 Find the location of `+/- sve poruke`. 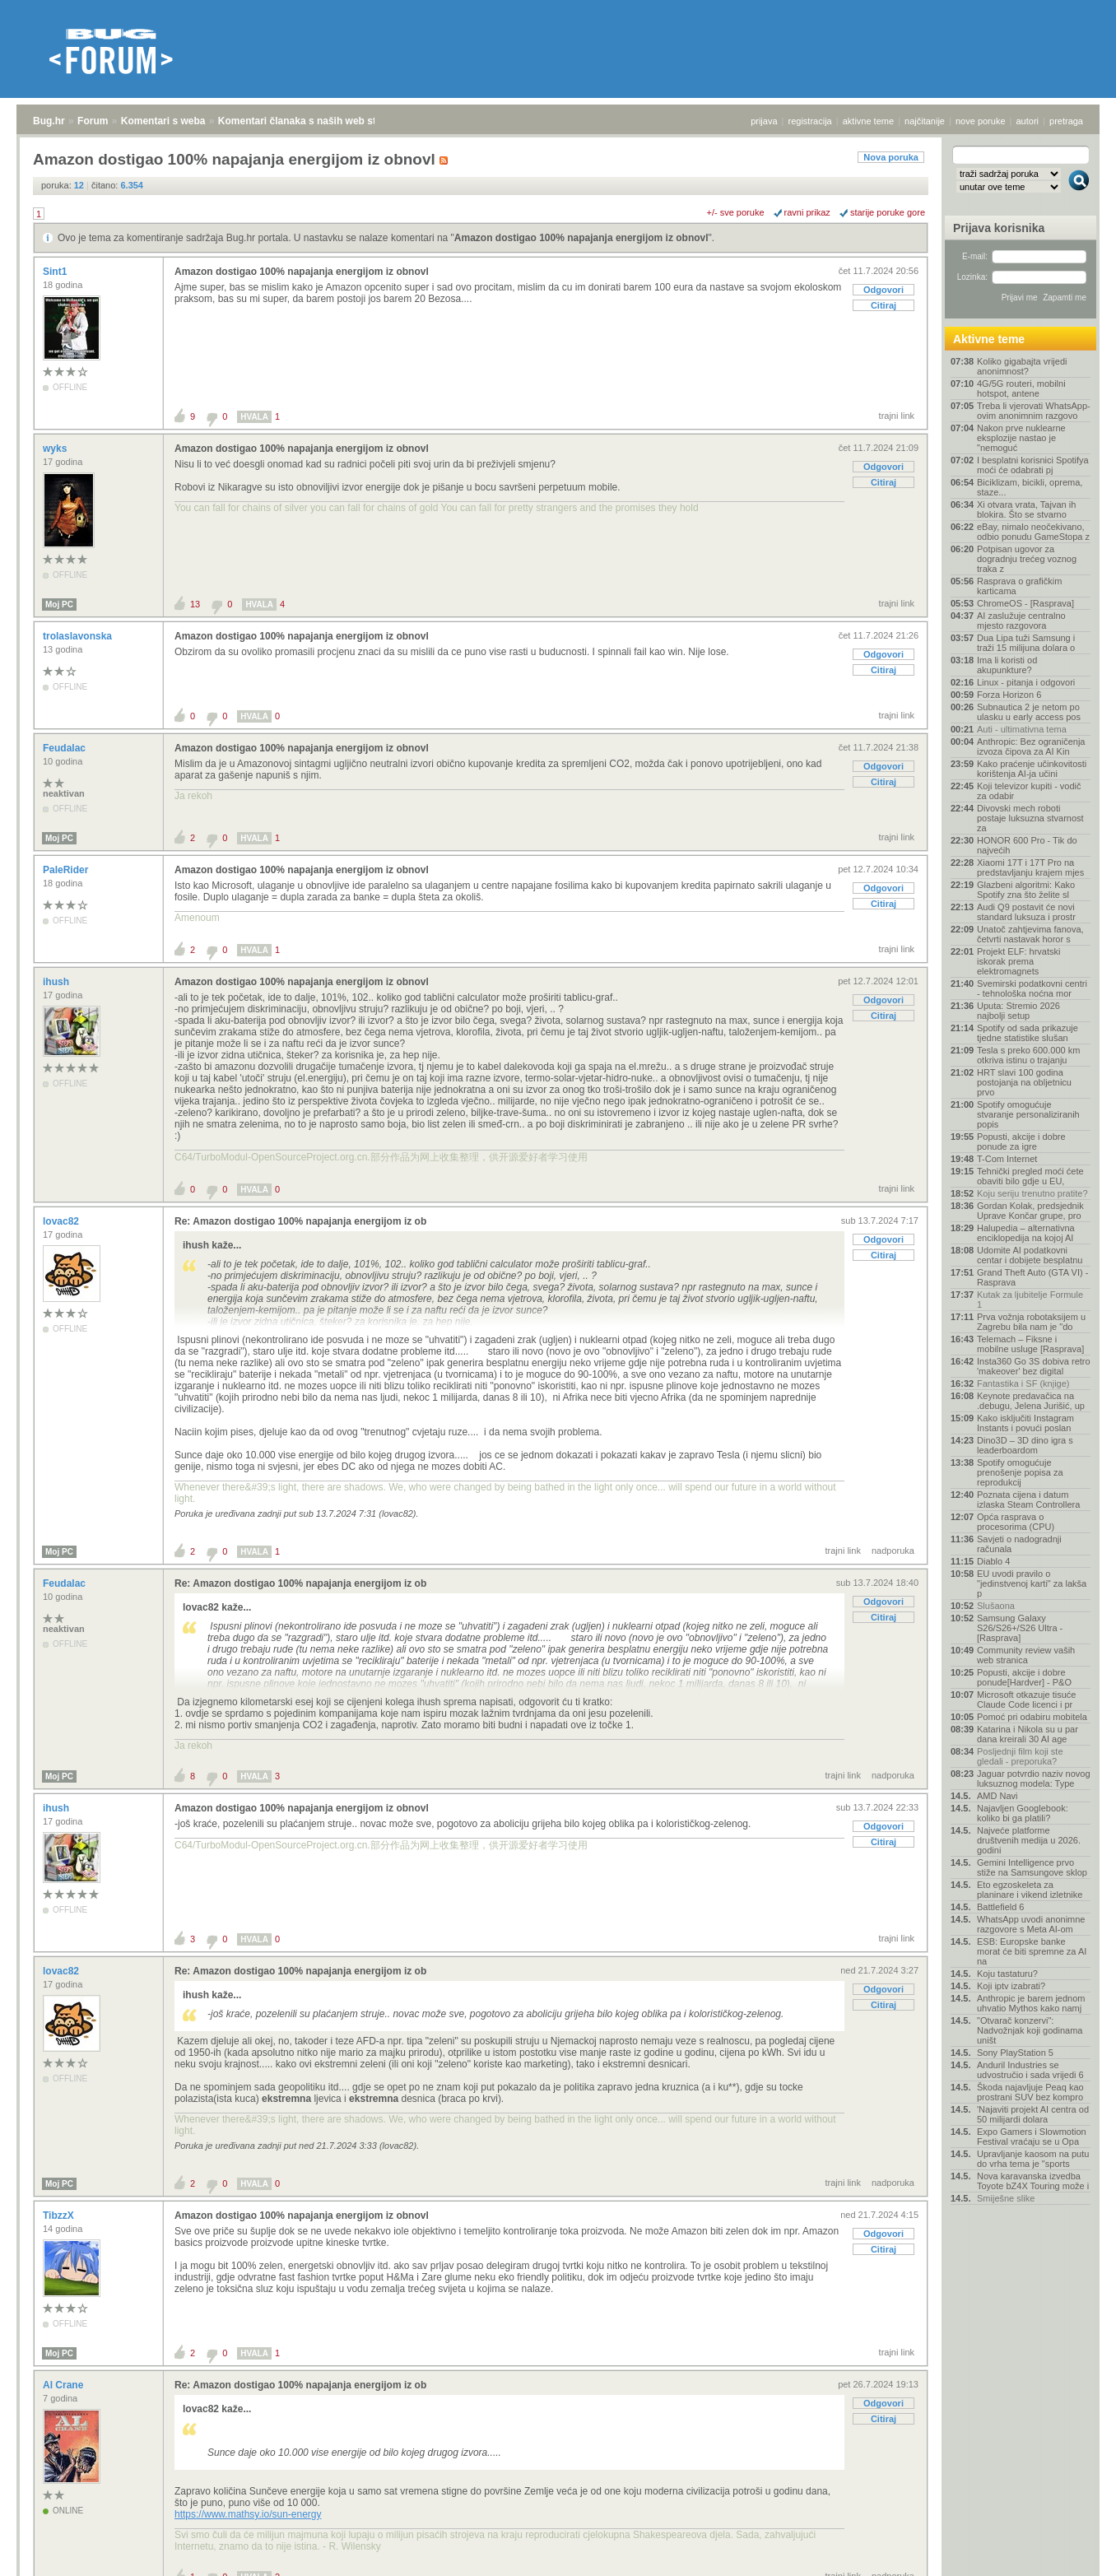

+/- sve poruke is located at coordinates (736, 212).